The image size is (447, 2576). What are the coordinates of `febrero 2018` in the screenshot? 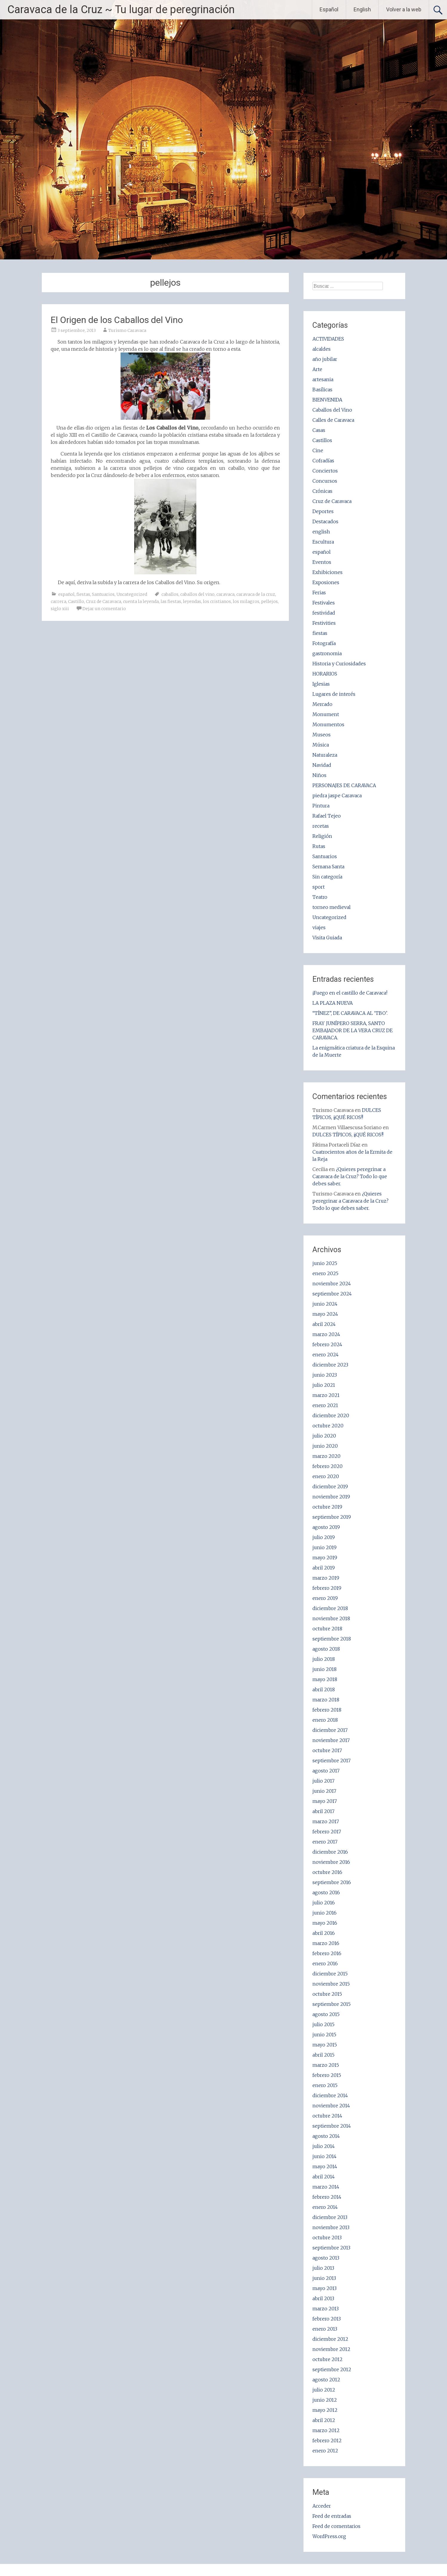 It's located at (326, 1710).